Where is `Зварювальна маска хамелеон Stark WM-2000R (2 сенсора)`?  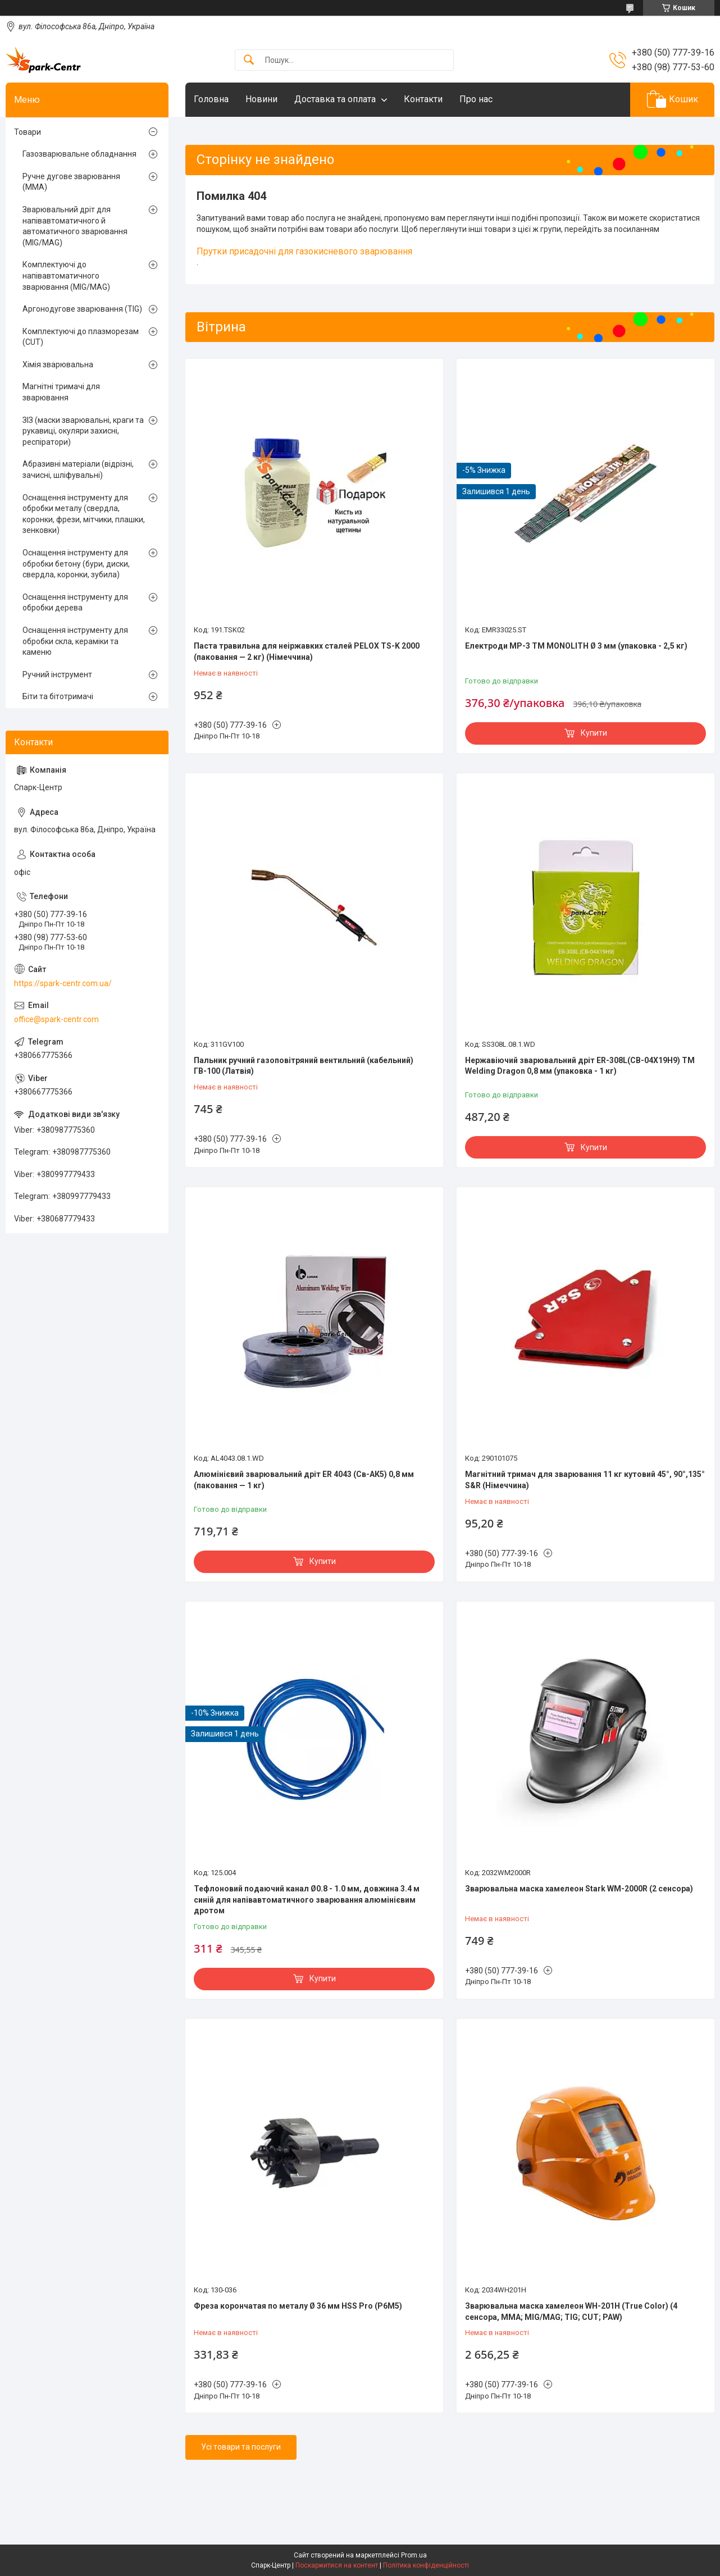
Зварювальна маска хамелеон Stark WM-2000R (2 сенсора) is located at coordinates (579, 1888).